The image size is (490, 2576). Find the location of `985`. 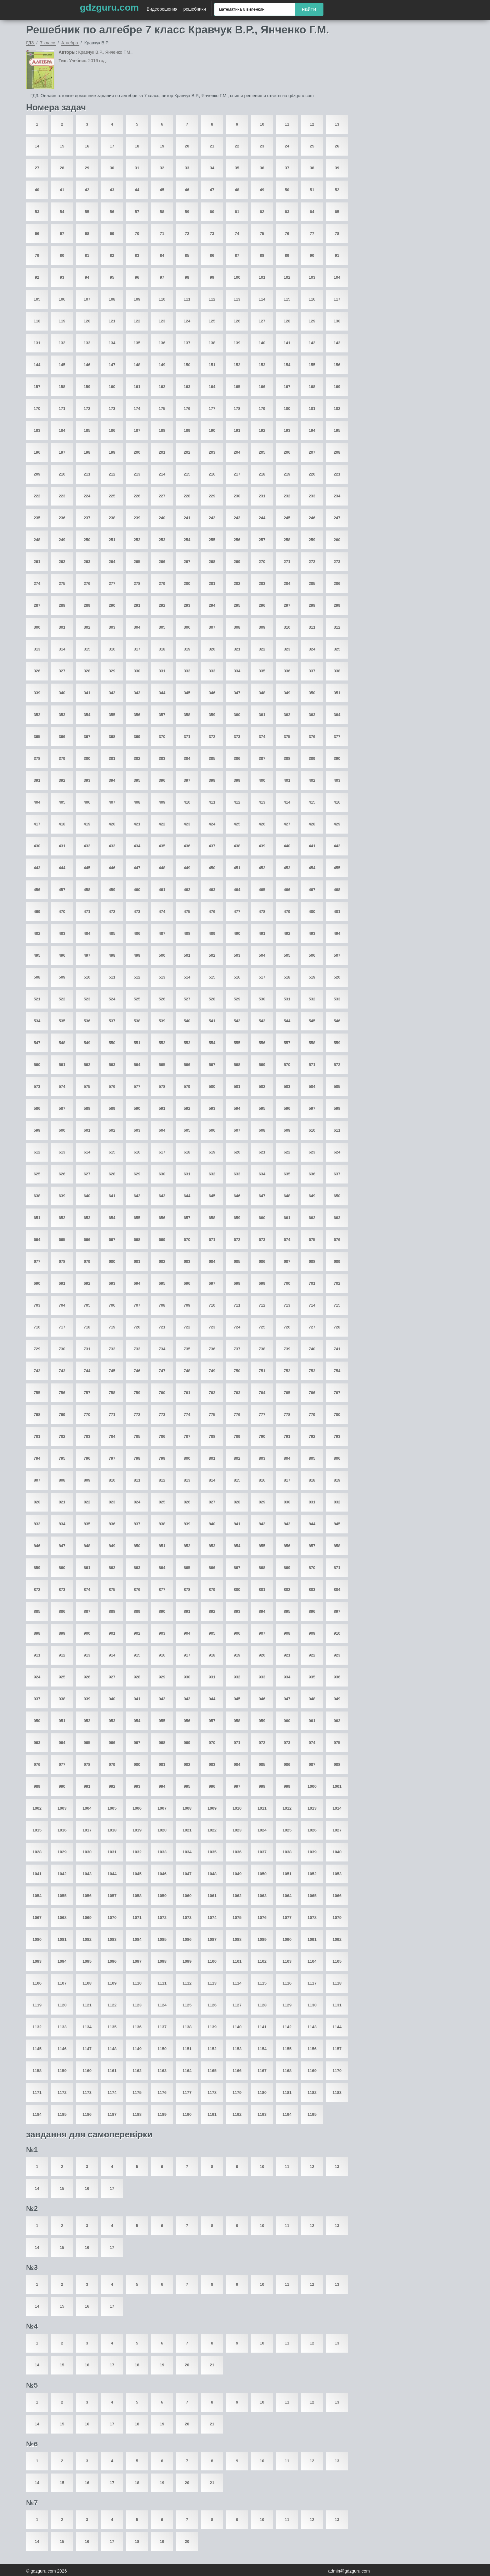

985 is located at coordinates (262, 1764).